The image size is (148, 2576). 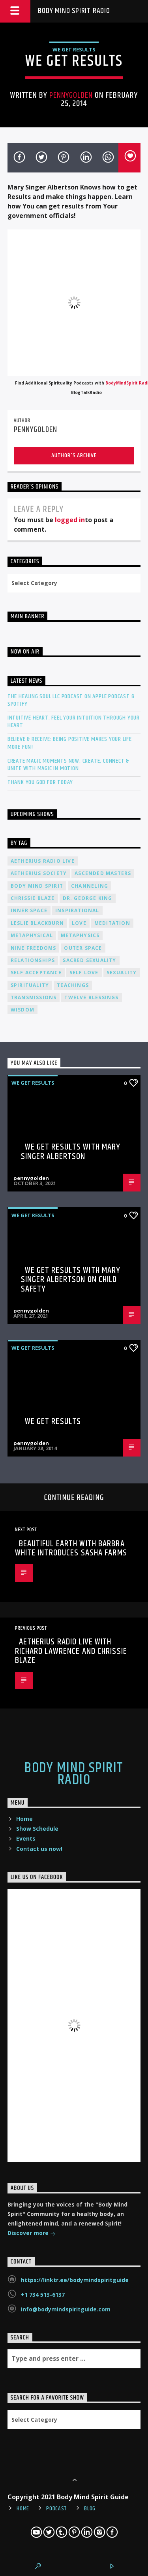 What do you see at coordinates (71, 1151) in the screenshot?
I see `We Get Results with Mary Singer Albertson` at bounding box center [71, 1151].